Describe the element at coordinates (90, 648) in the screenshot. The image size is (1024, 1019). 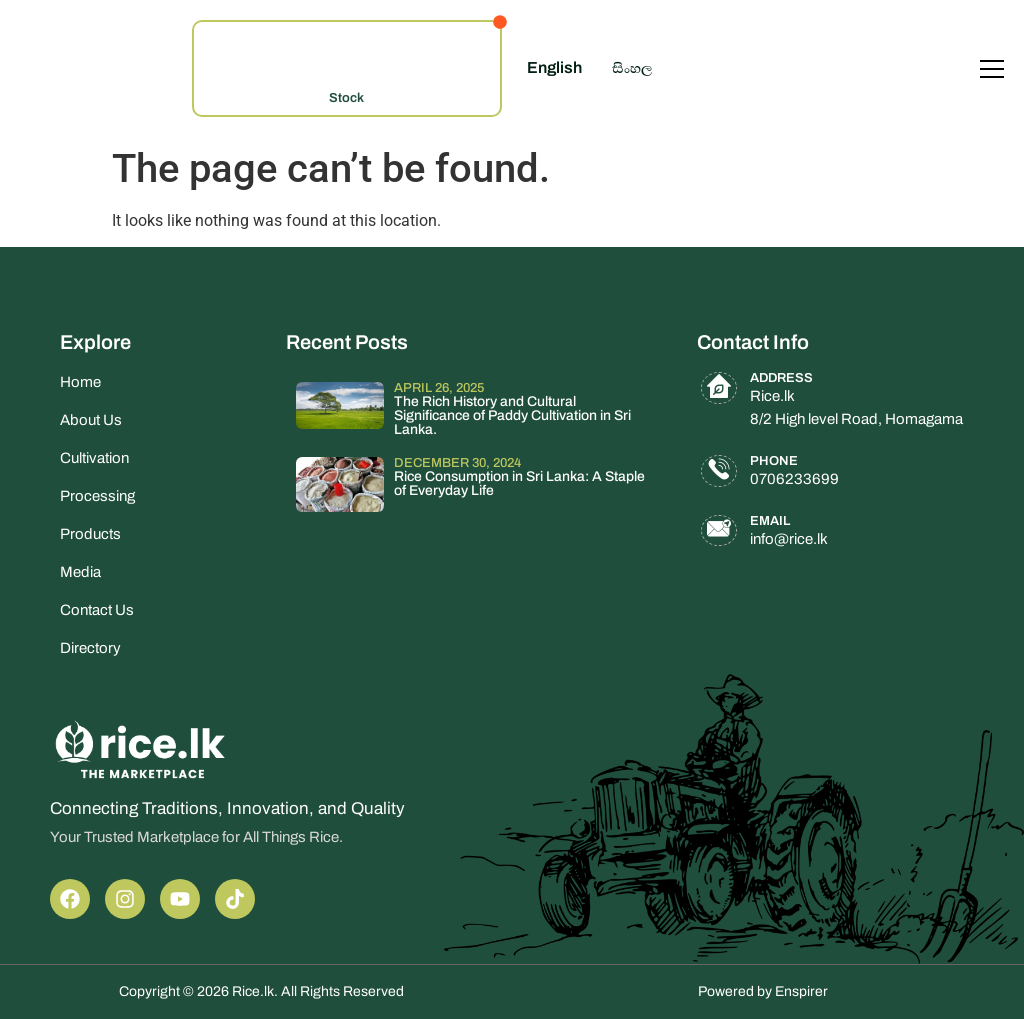
I see `Directory` at that location.